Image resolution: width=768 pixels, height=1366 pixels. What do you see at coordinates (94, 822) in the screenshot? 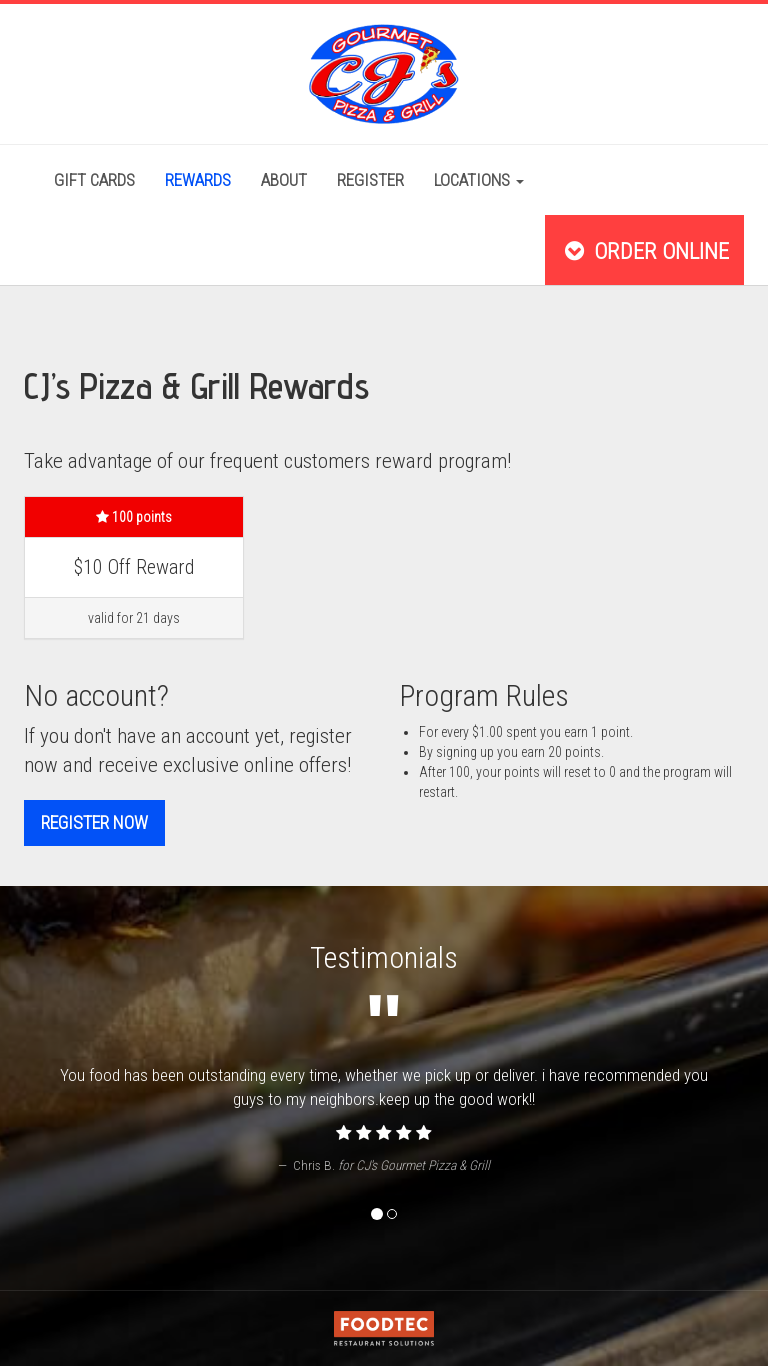
I see `Register now` at bounding box center [94, 822].